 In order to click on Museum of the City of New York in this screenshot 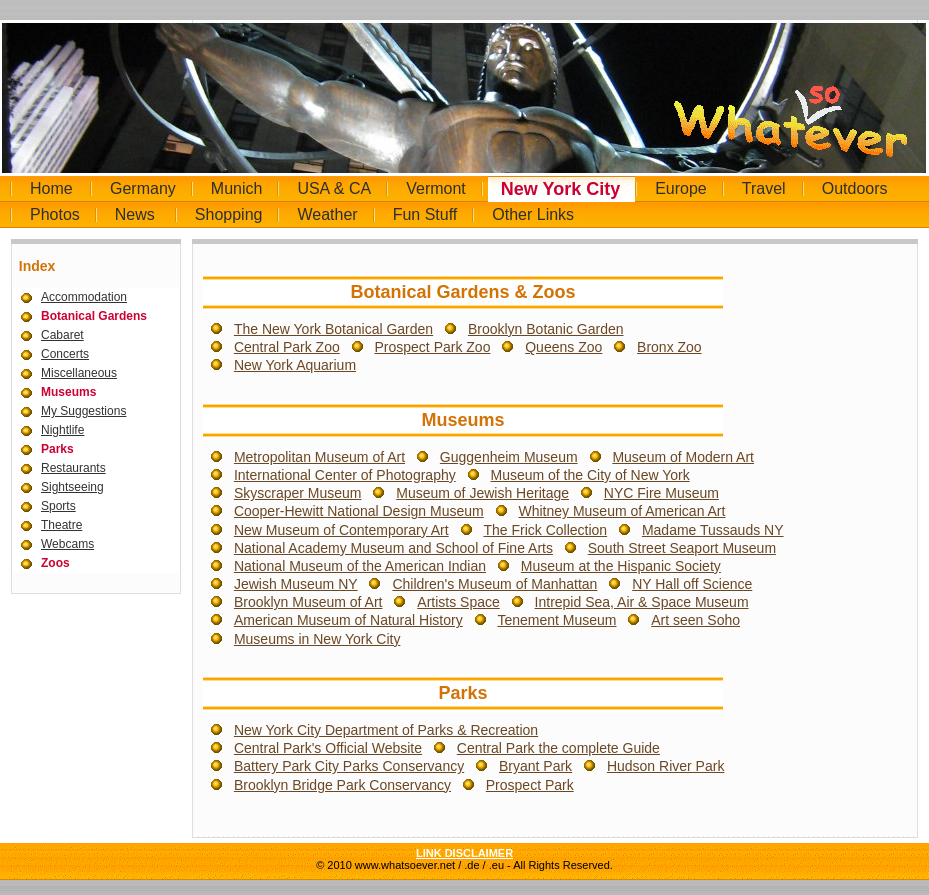, I will do `click(589, 475)`.